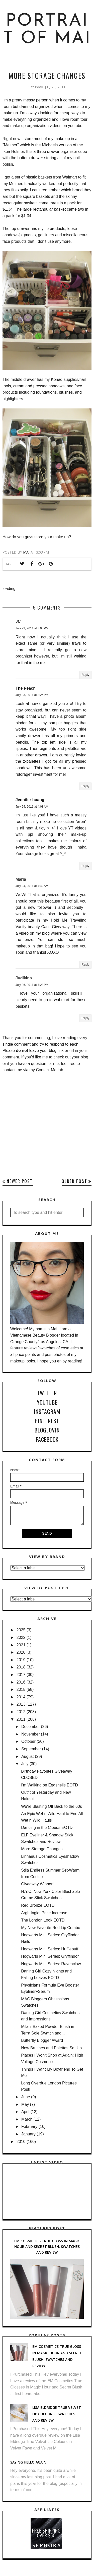 This screenshot has height=2576, width=94. I want to click on Older Post, so click(74, 1181).